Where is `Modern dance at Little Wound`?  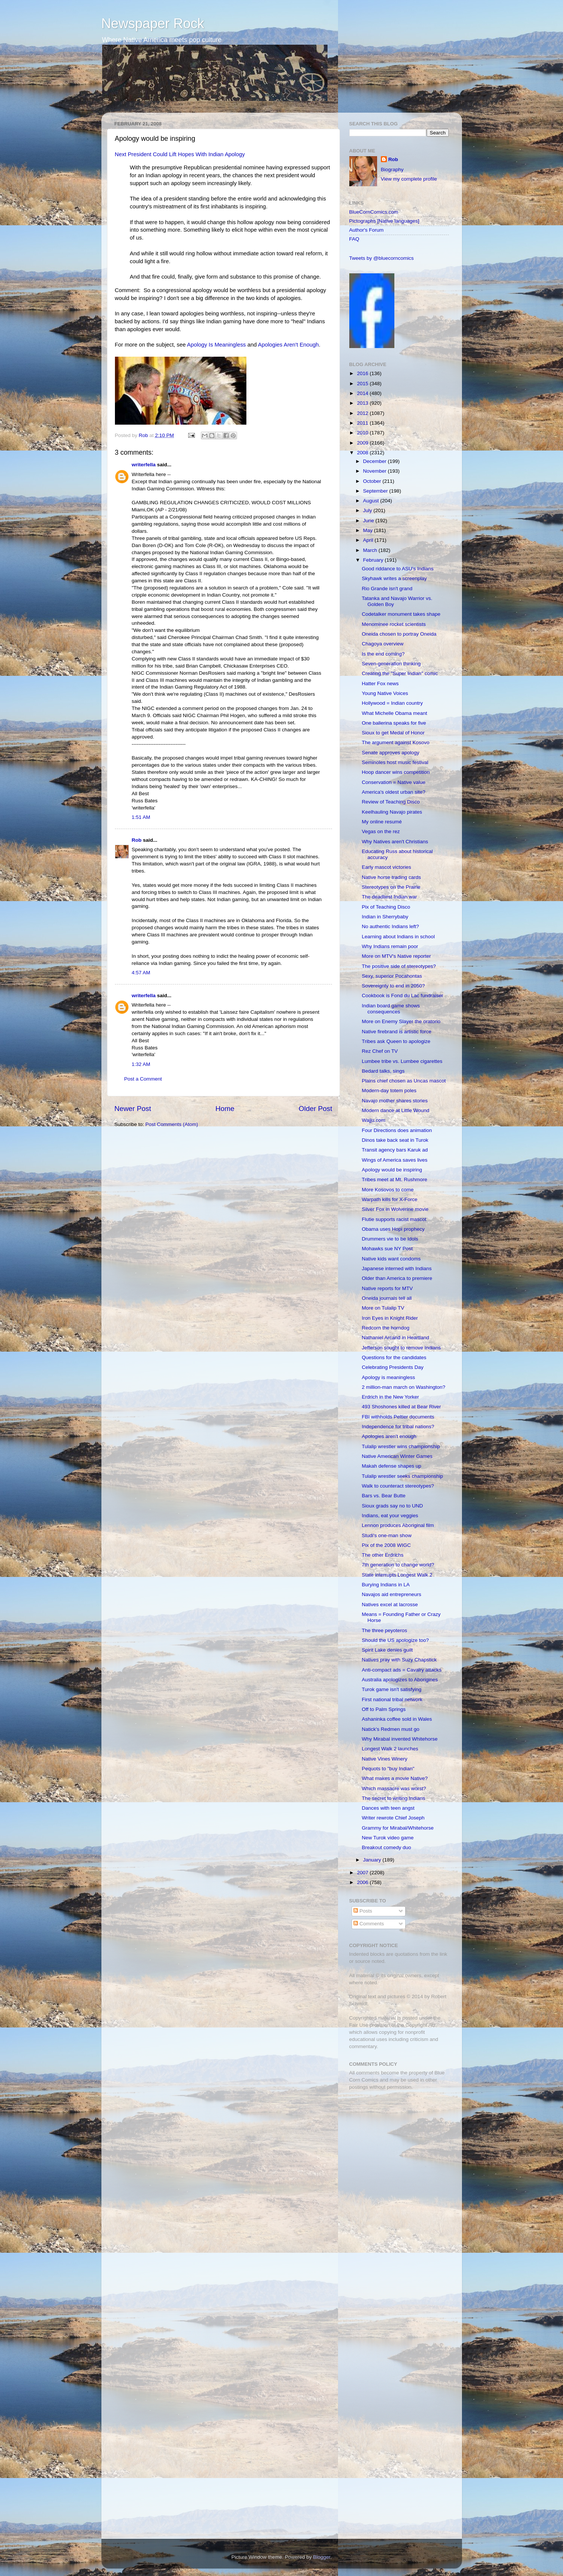 Modern dance at Little Wound is located at coordinates (395, 1110).